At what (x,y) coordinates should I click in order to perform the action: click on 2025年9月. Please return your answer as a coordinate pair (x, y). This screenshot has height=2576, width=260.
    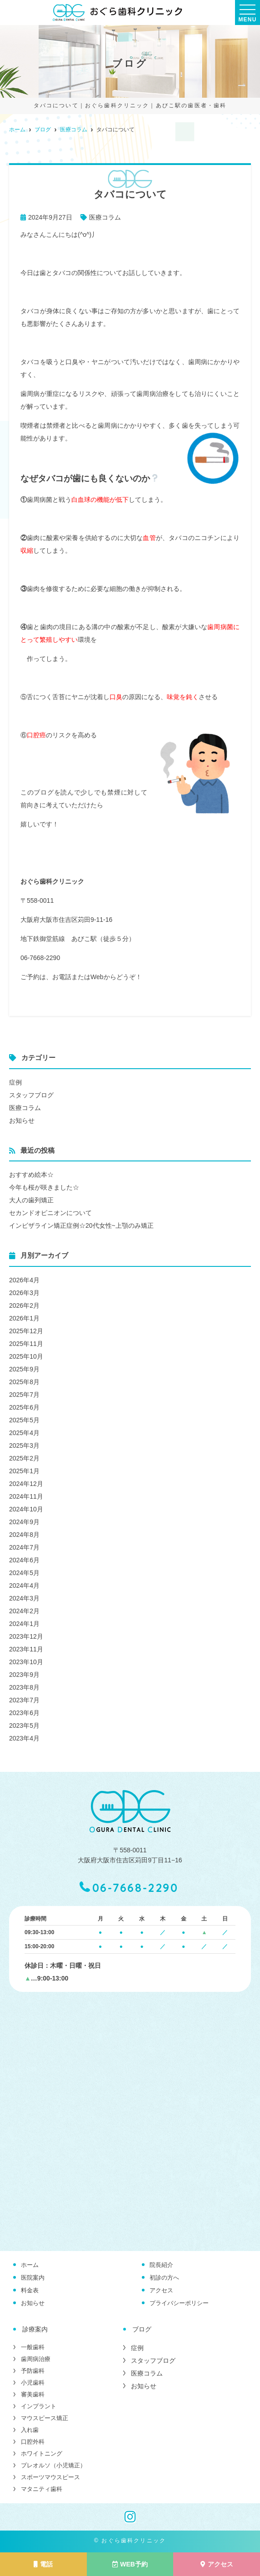
    Looking at the image, I should click on (24, 1369).